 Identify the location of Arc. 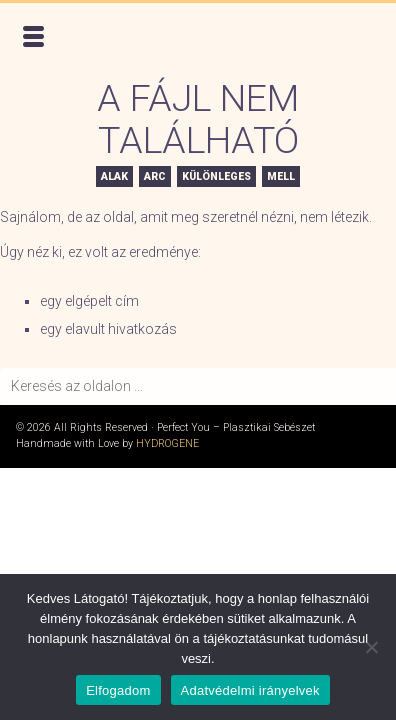
(155, 176).